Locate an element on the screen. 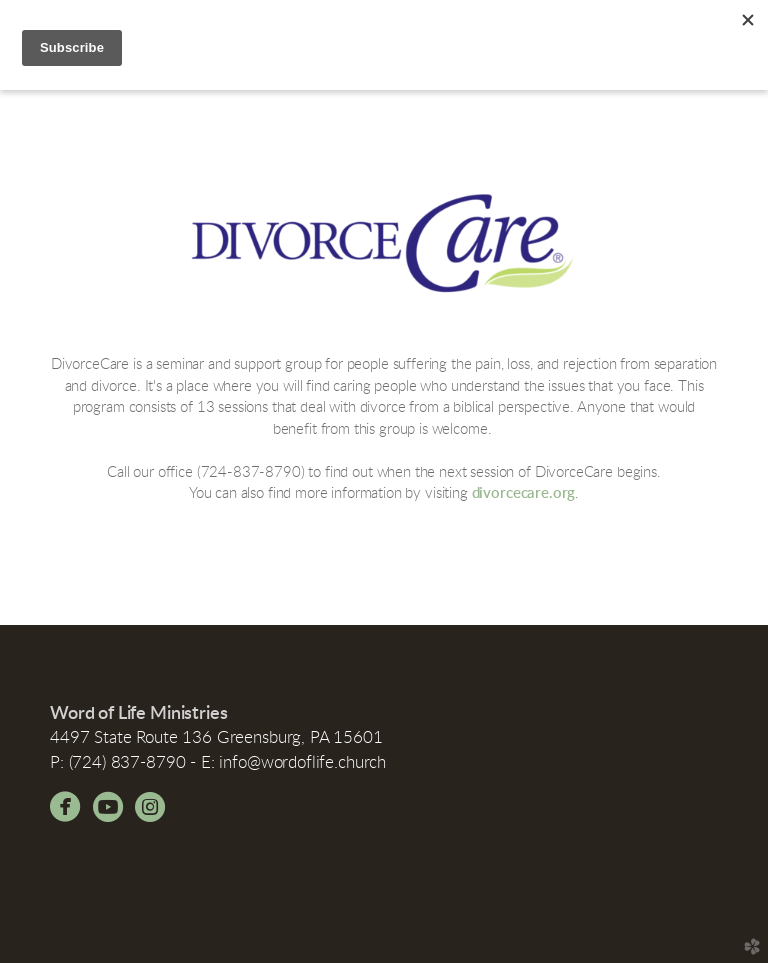  divorcecare.org is located at coordinates (524, 493).